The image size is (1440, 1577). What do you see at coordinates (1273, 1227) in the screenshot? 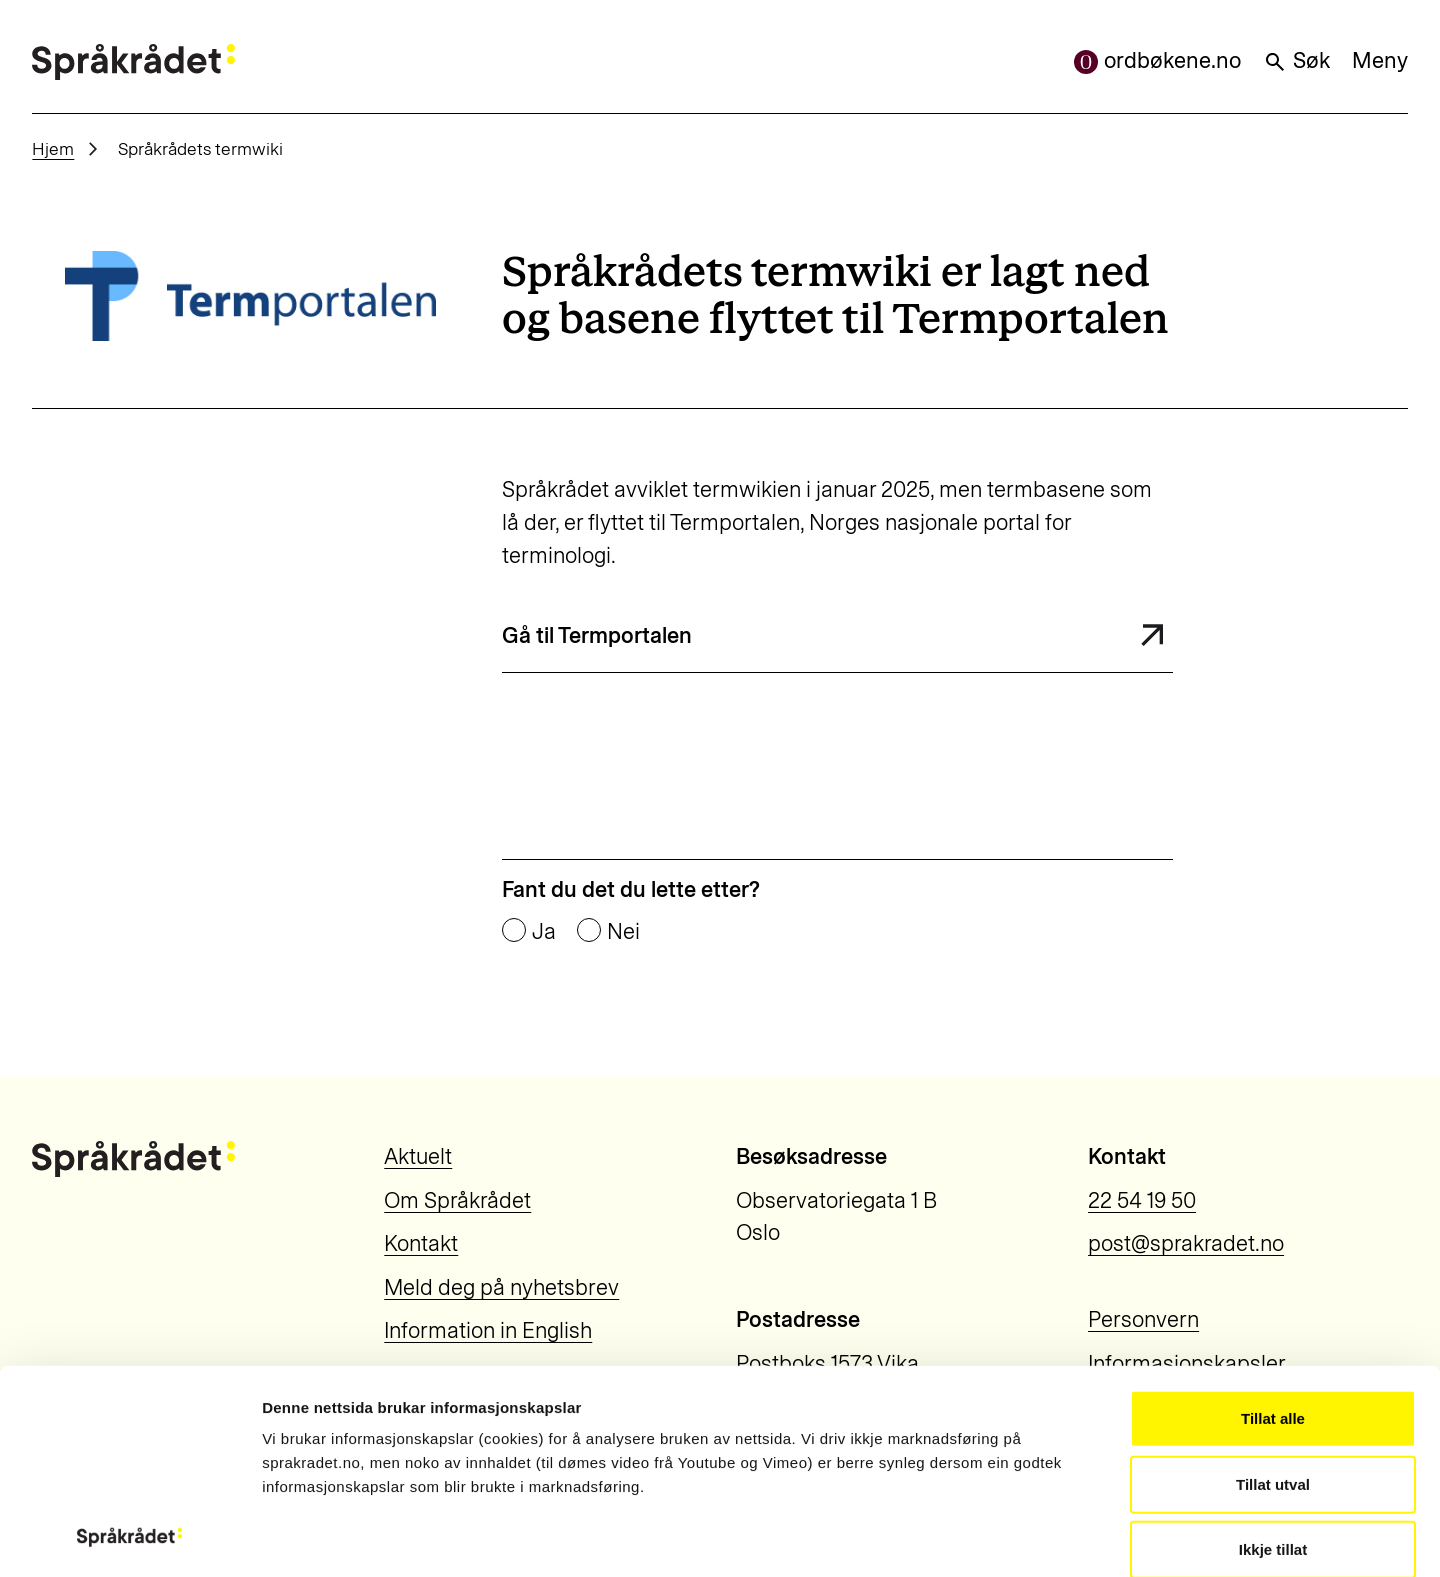
I see `Tillat alle` at bounding box center [1273, 1227].